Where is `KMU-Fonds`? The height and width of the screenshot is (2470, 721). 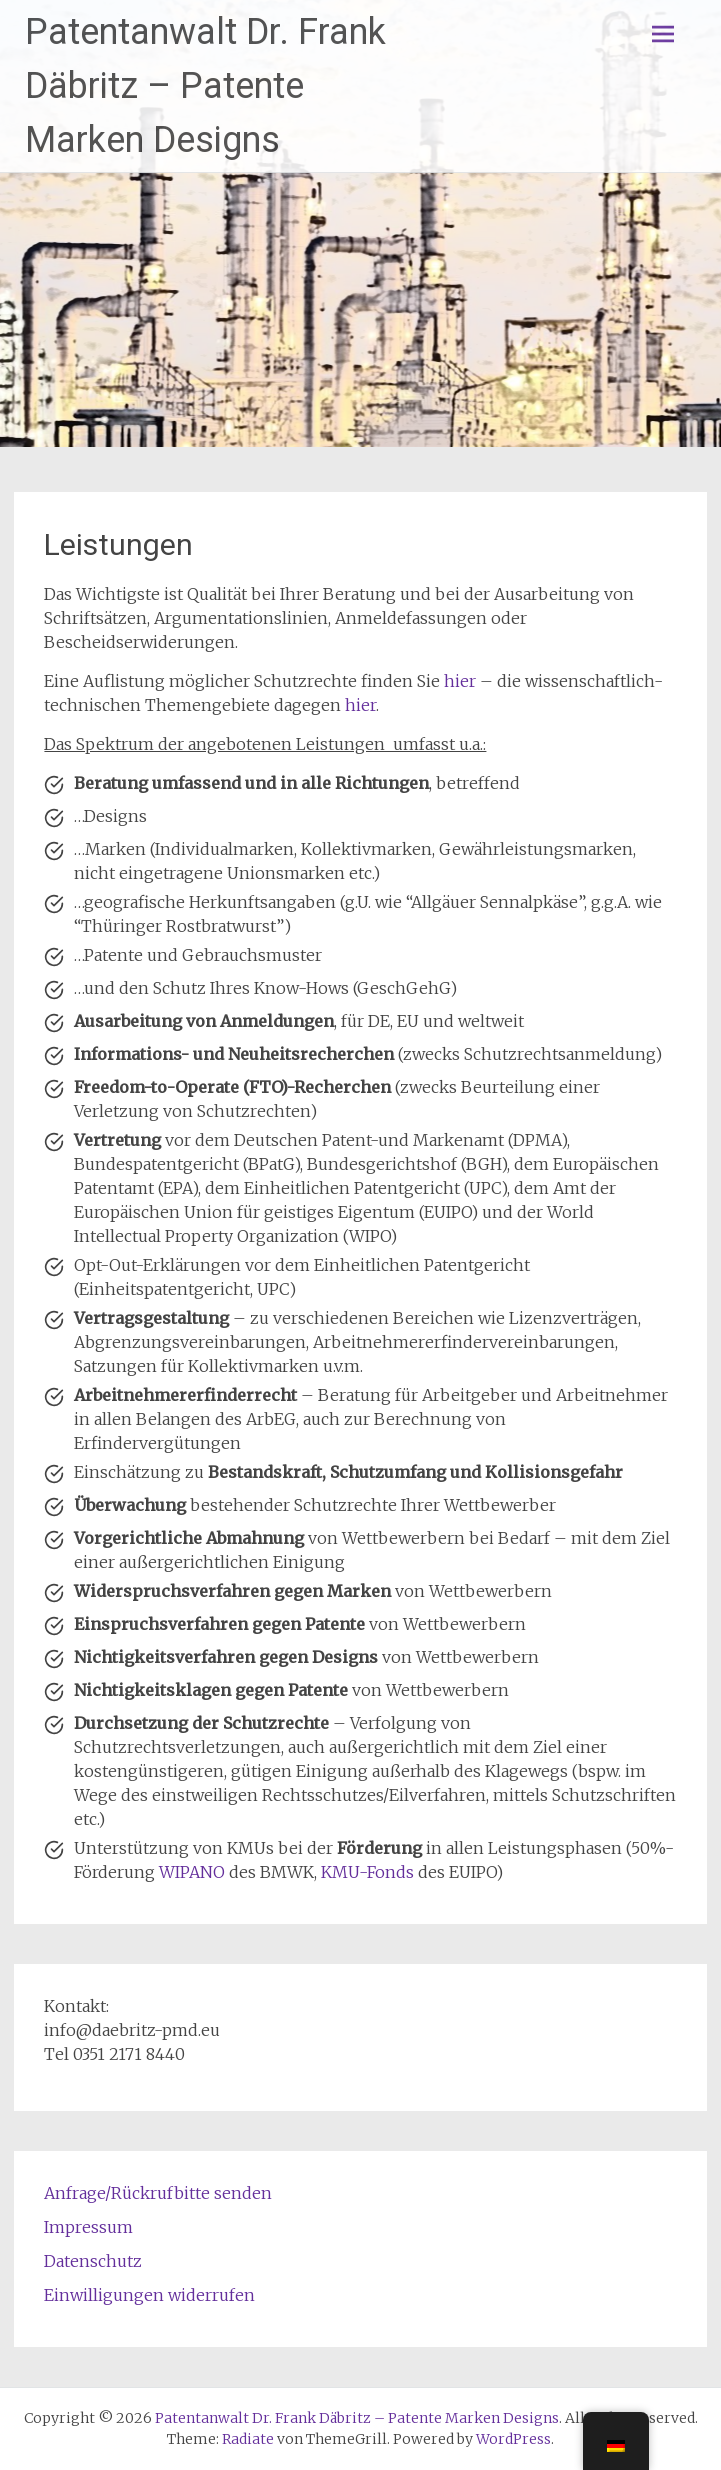 KMU-Fonds is located at coordinates (367, 1872).